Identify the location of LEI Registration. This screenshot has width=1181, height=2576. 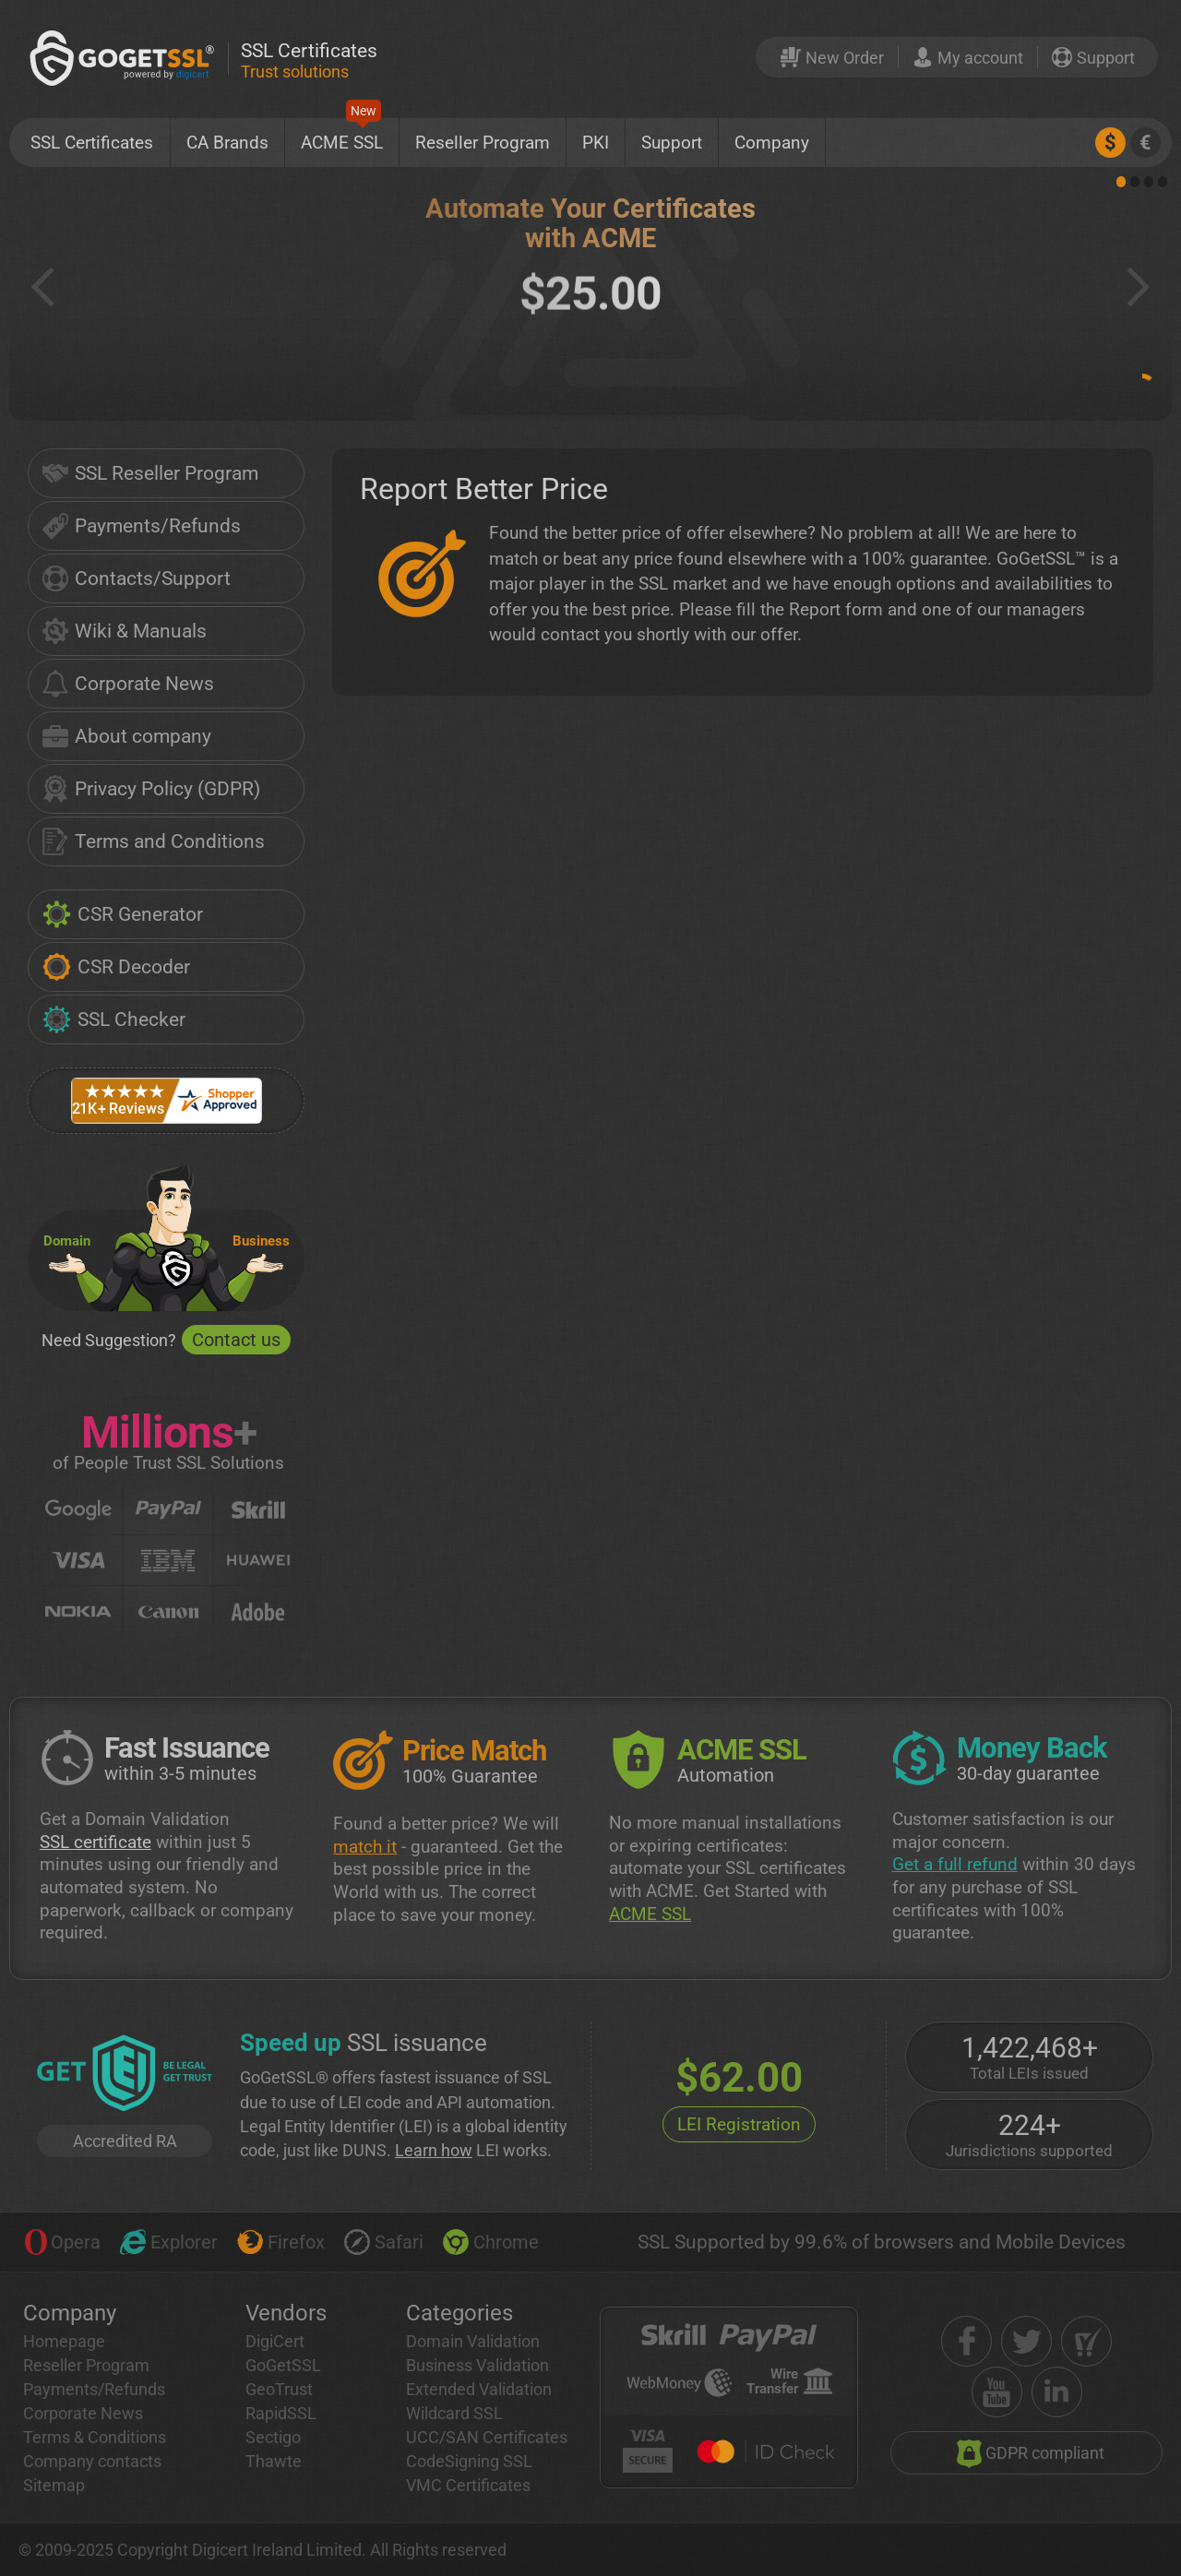
(739, 2124).